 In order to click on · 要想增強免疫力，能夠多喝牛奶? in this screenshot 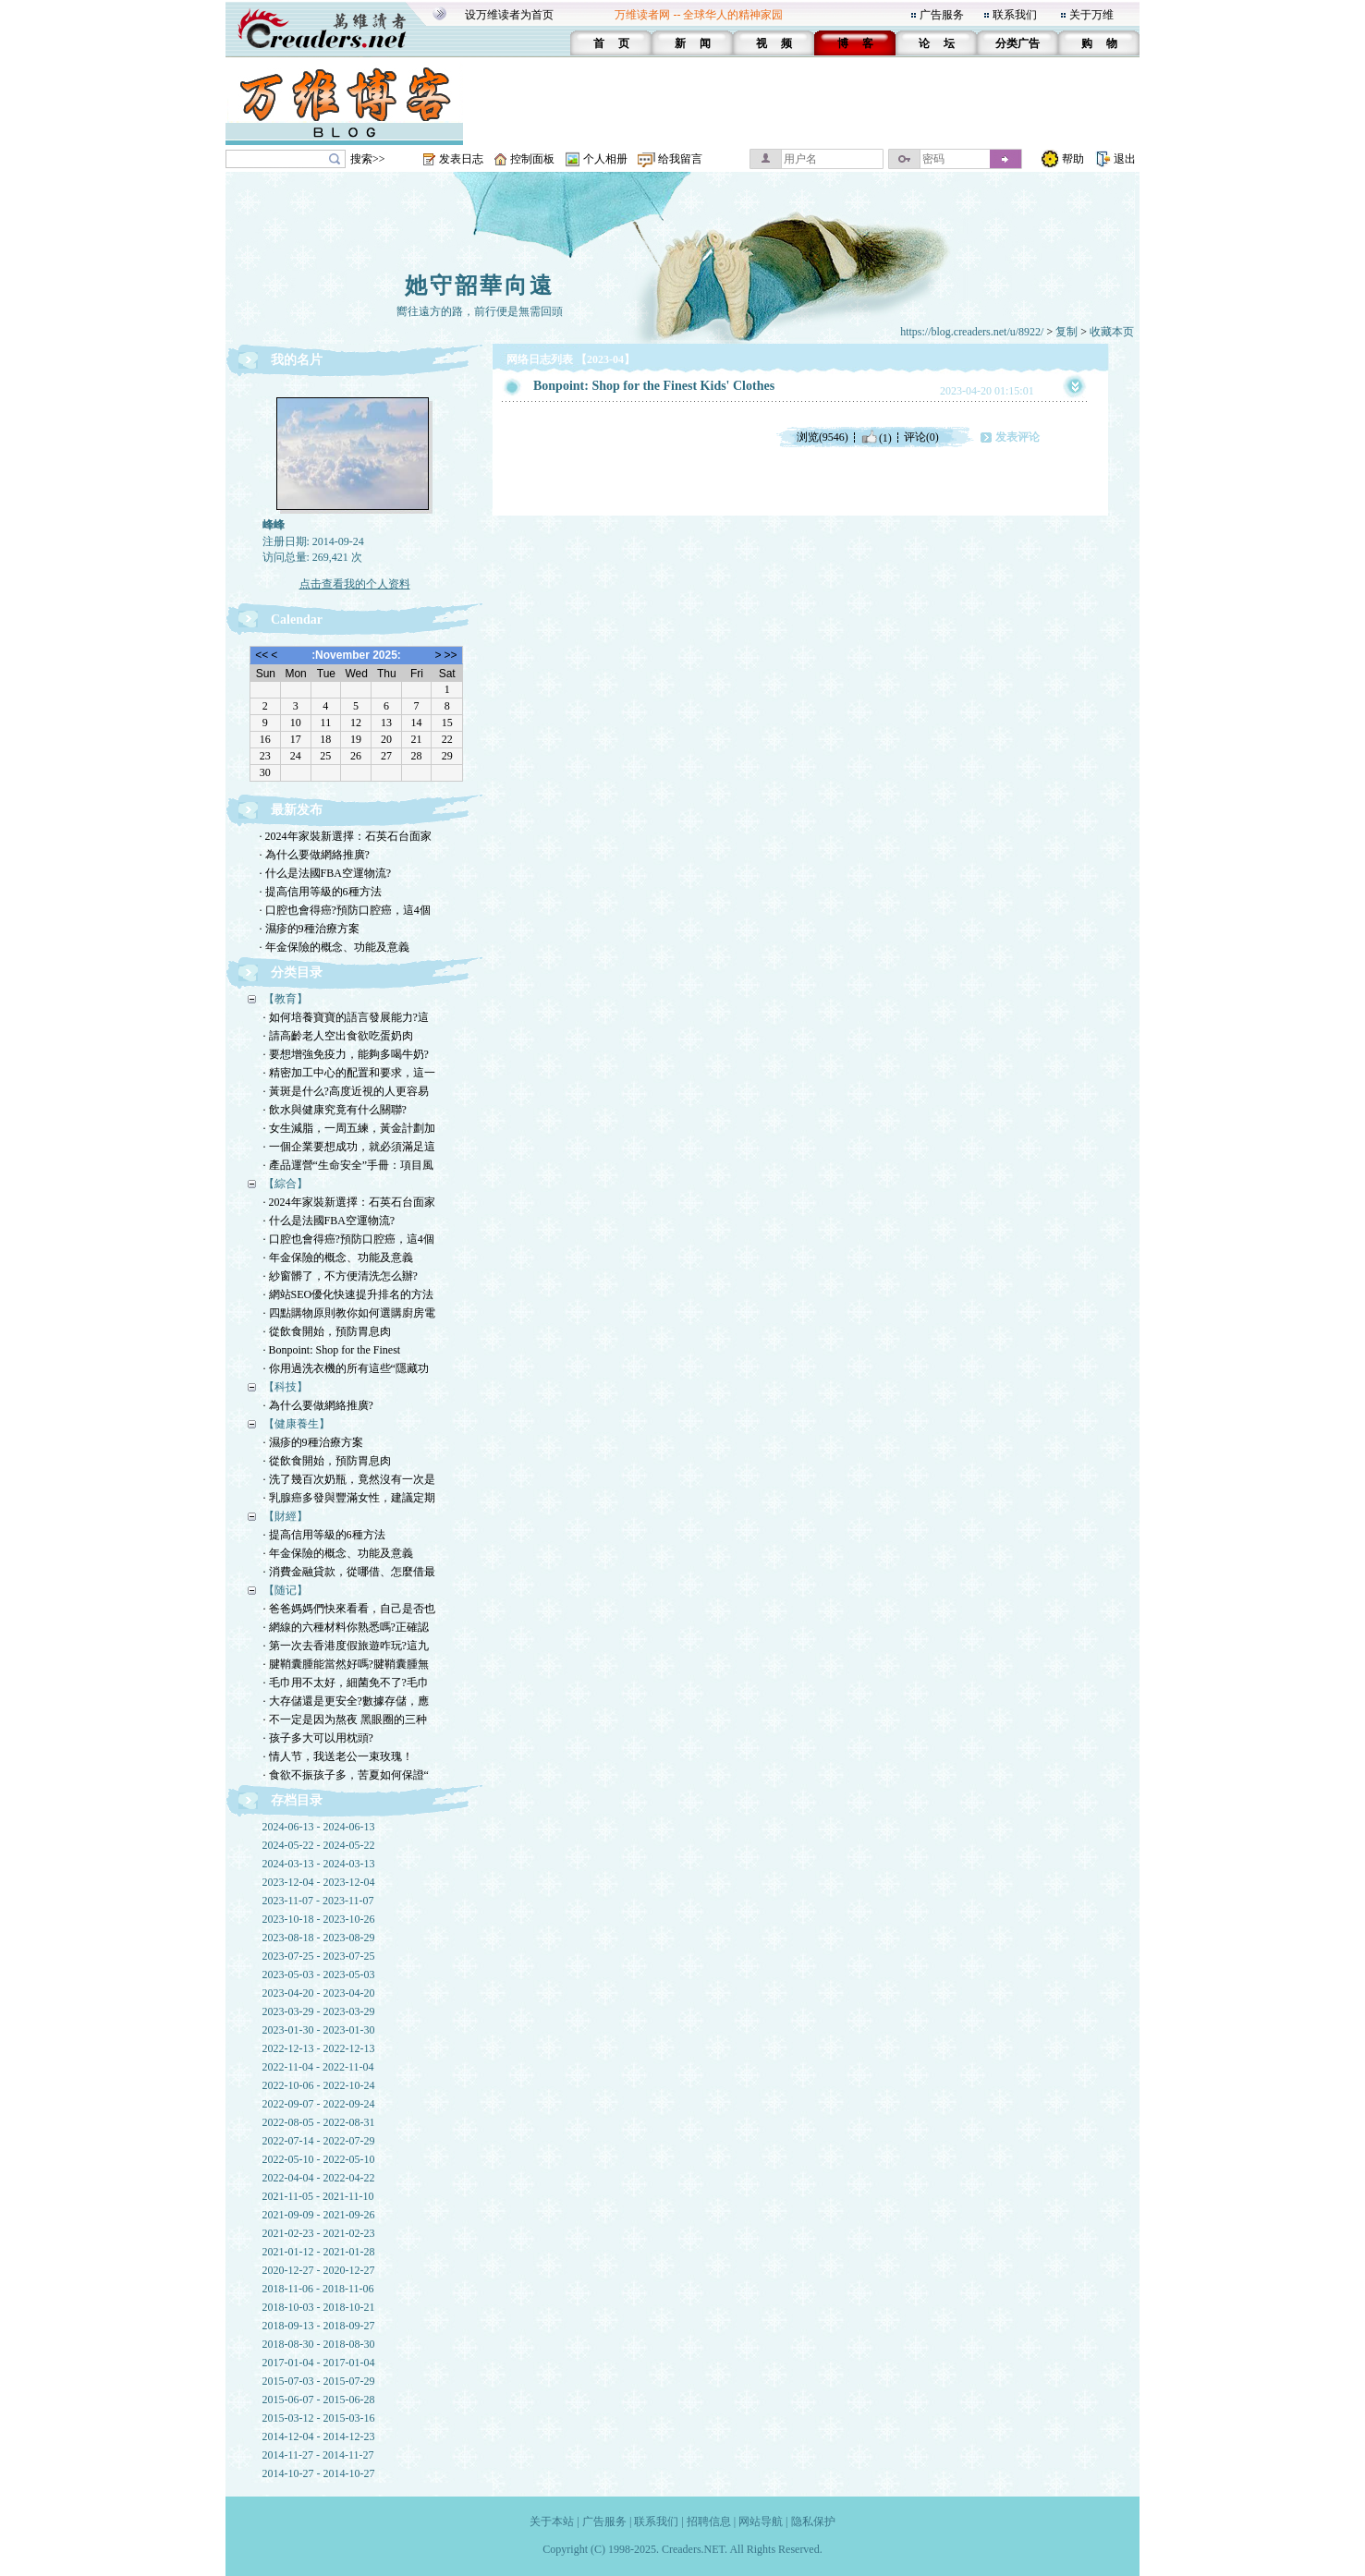, I will do `click(346, 1054)`.